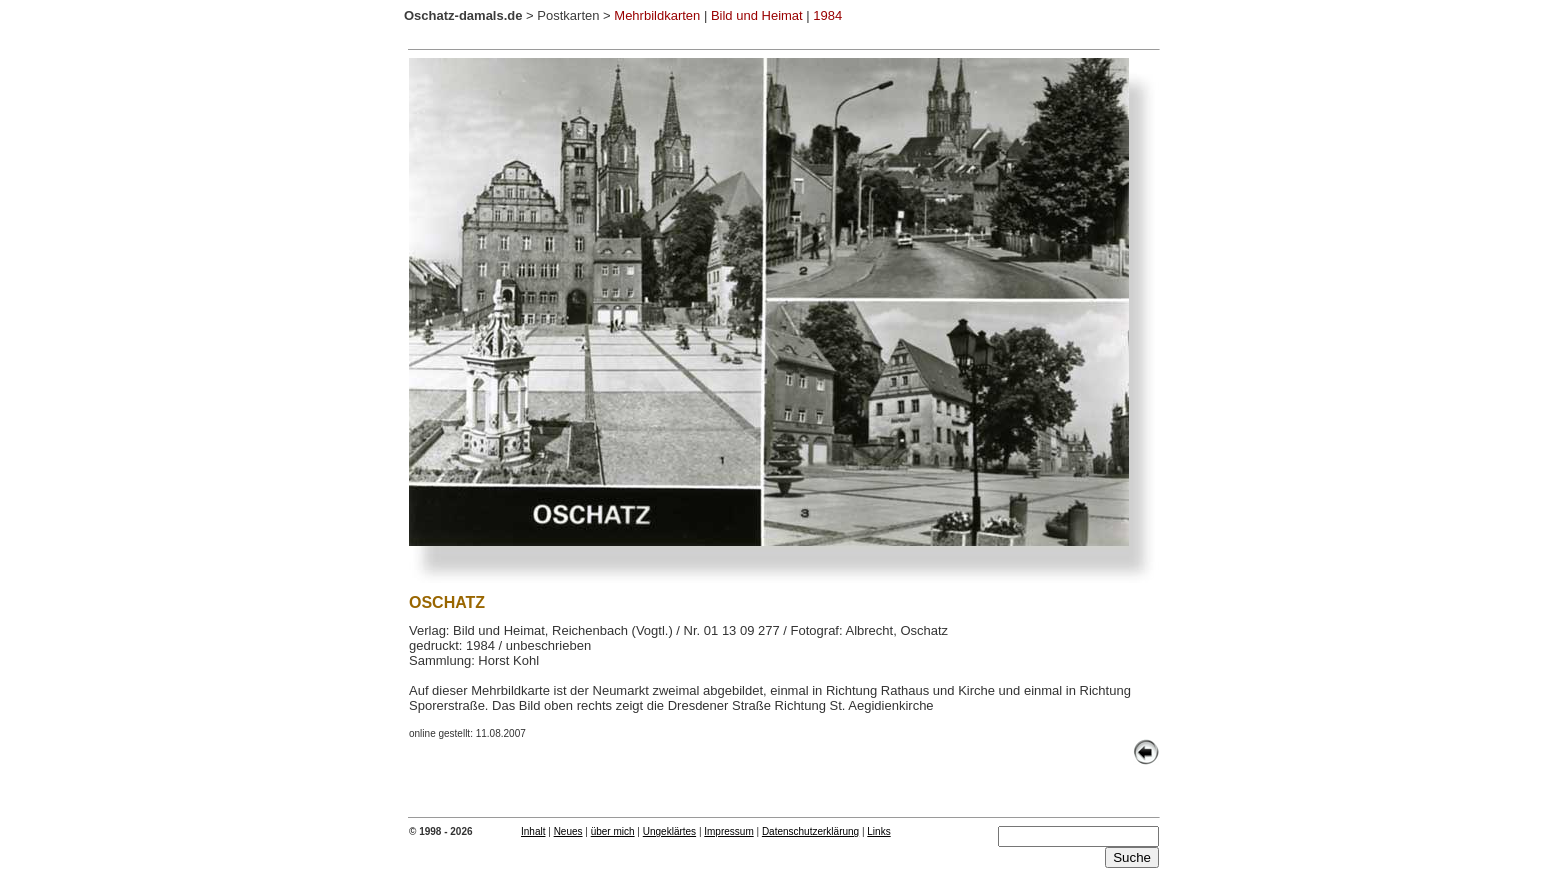 The image size is (1568, 876). What do you see at coordinates (613, 831) in the screenshot?
I see `über mich` at bounding box center [613, 831].